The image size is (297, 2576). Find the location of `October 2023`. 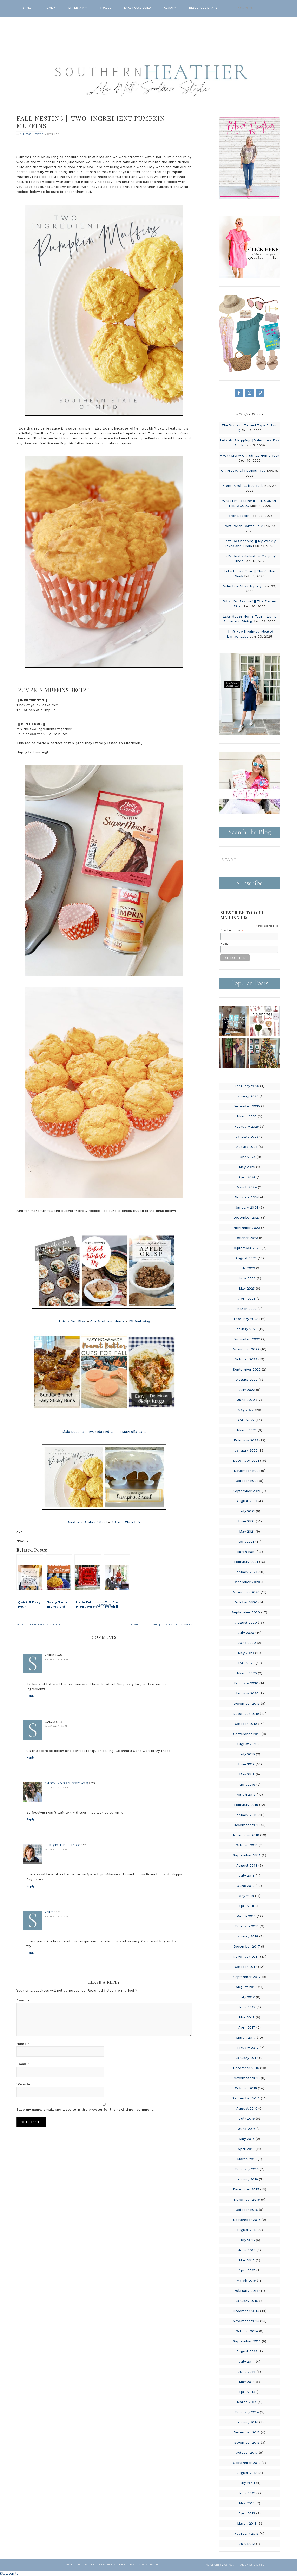

October 2023 is located at coordinates (247, 1238).